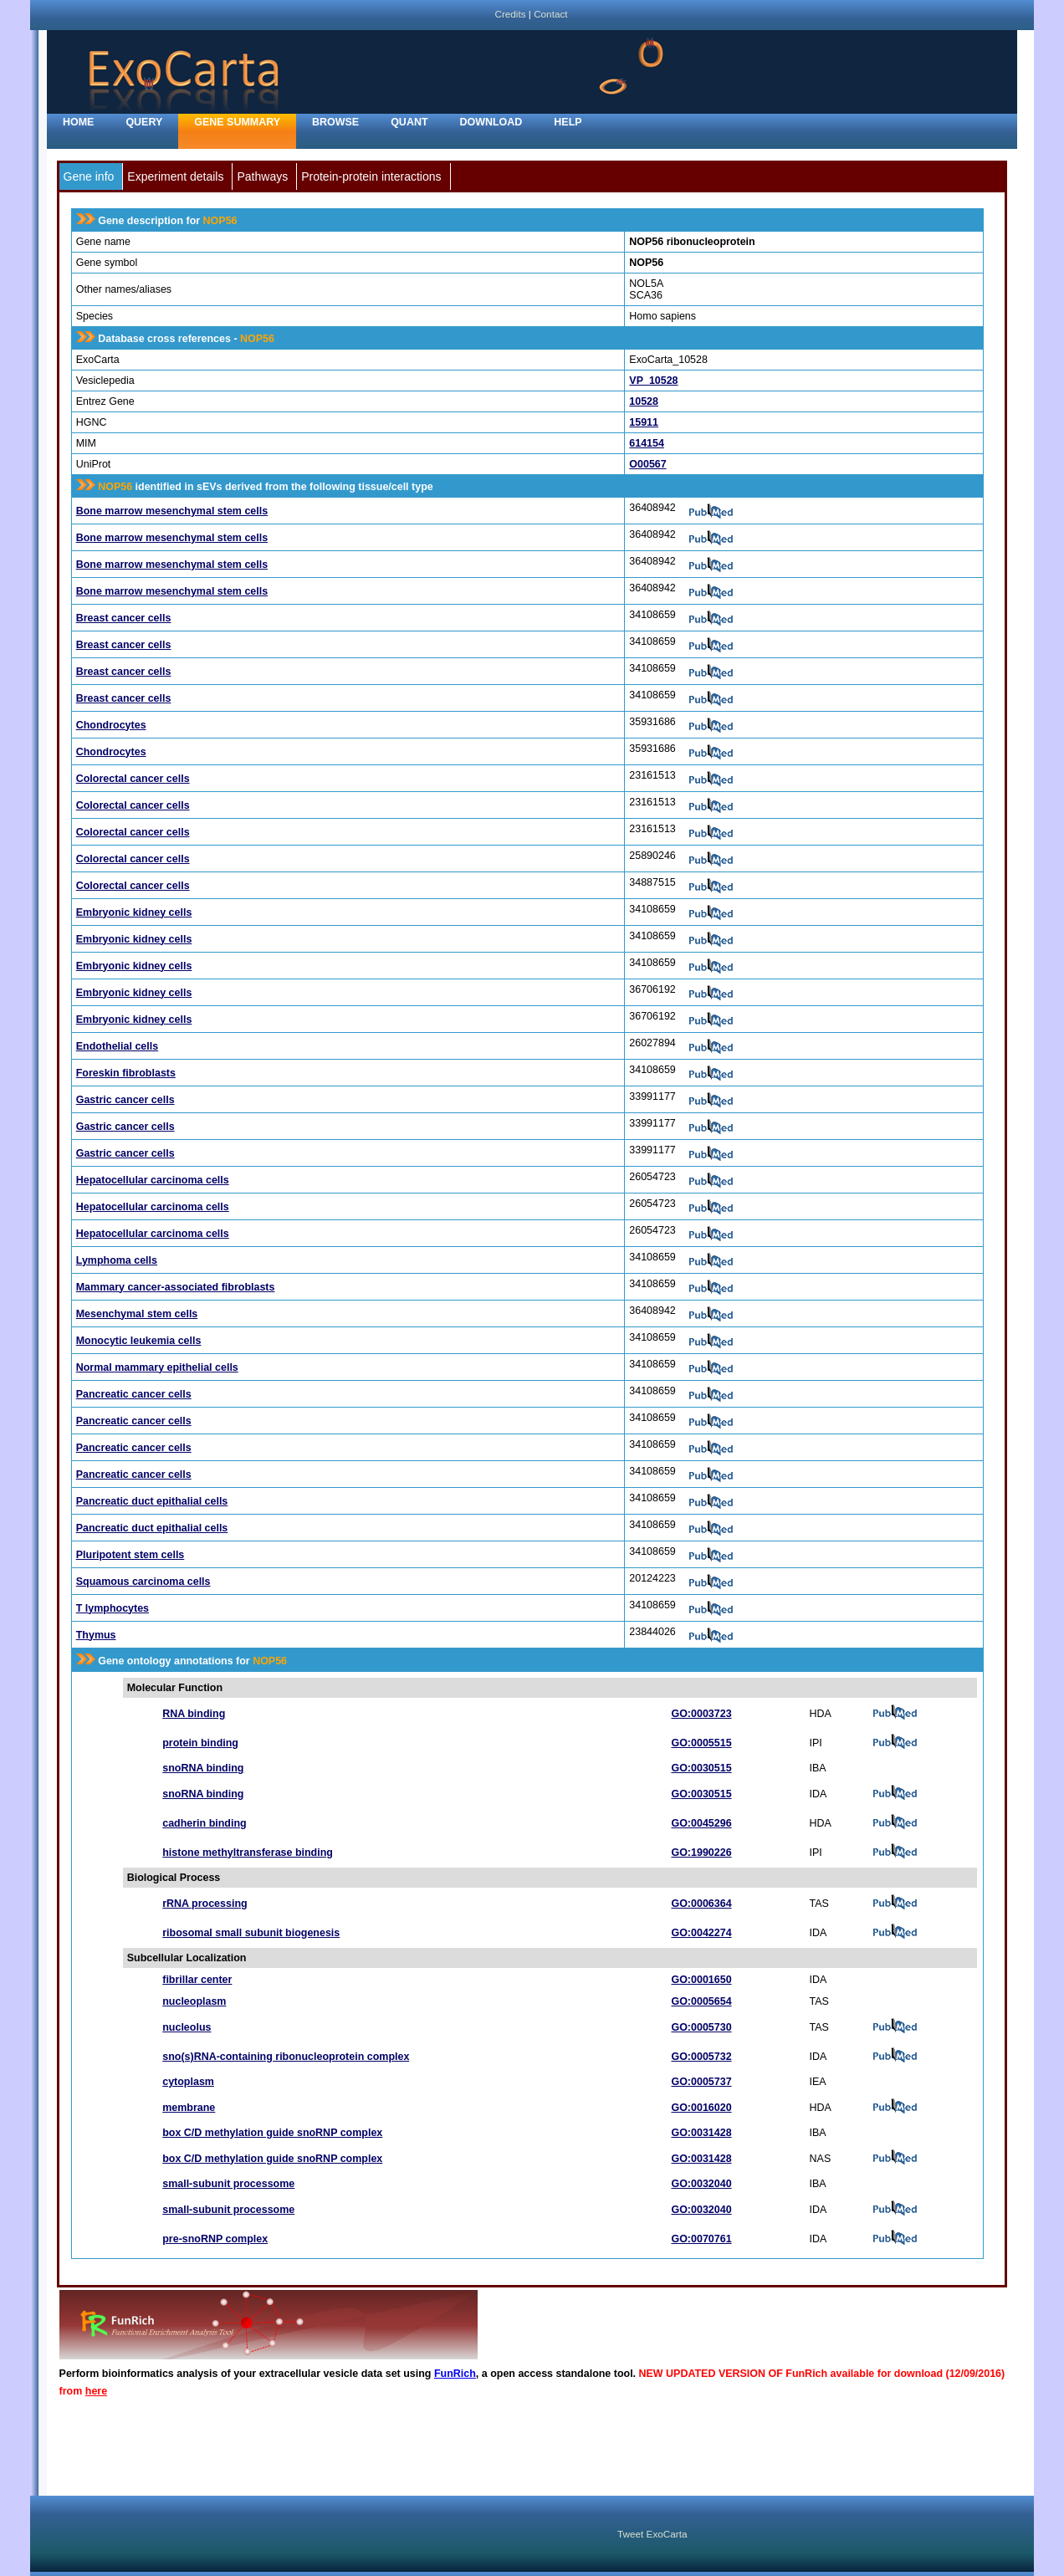 This screenshot has width=1064, height=2576. What do you see at coordinates (193, 1714) in the screenshot?
I see `RNA binding` at bounding box center [193, 1714].